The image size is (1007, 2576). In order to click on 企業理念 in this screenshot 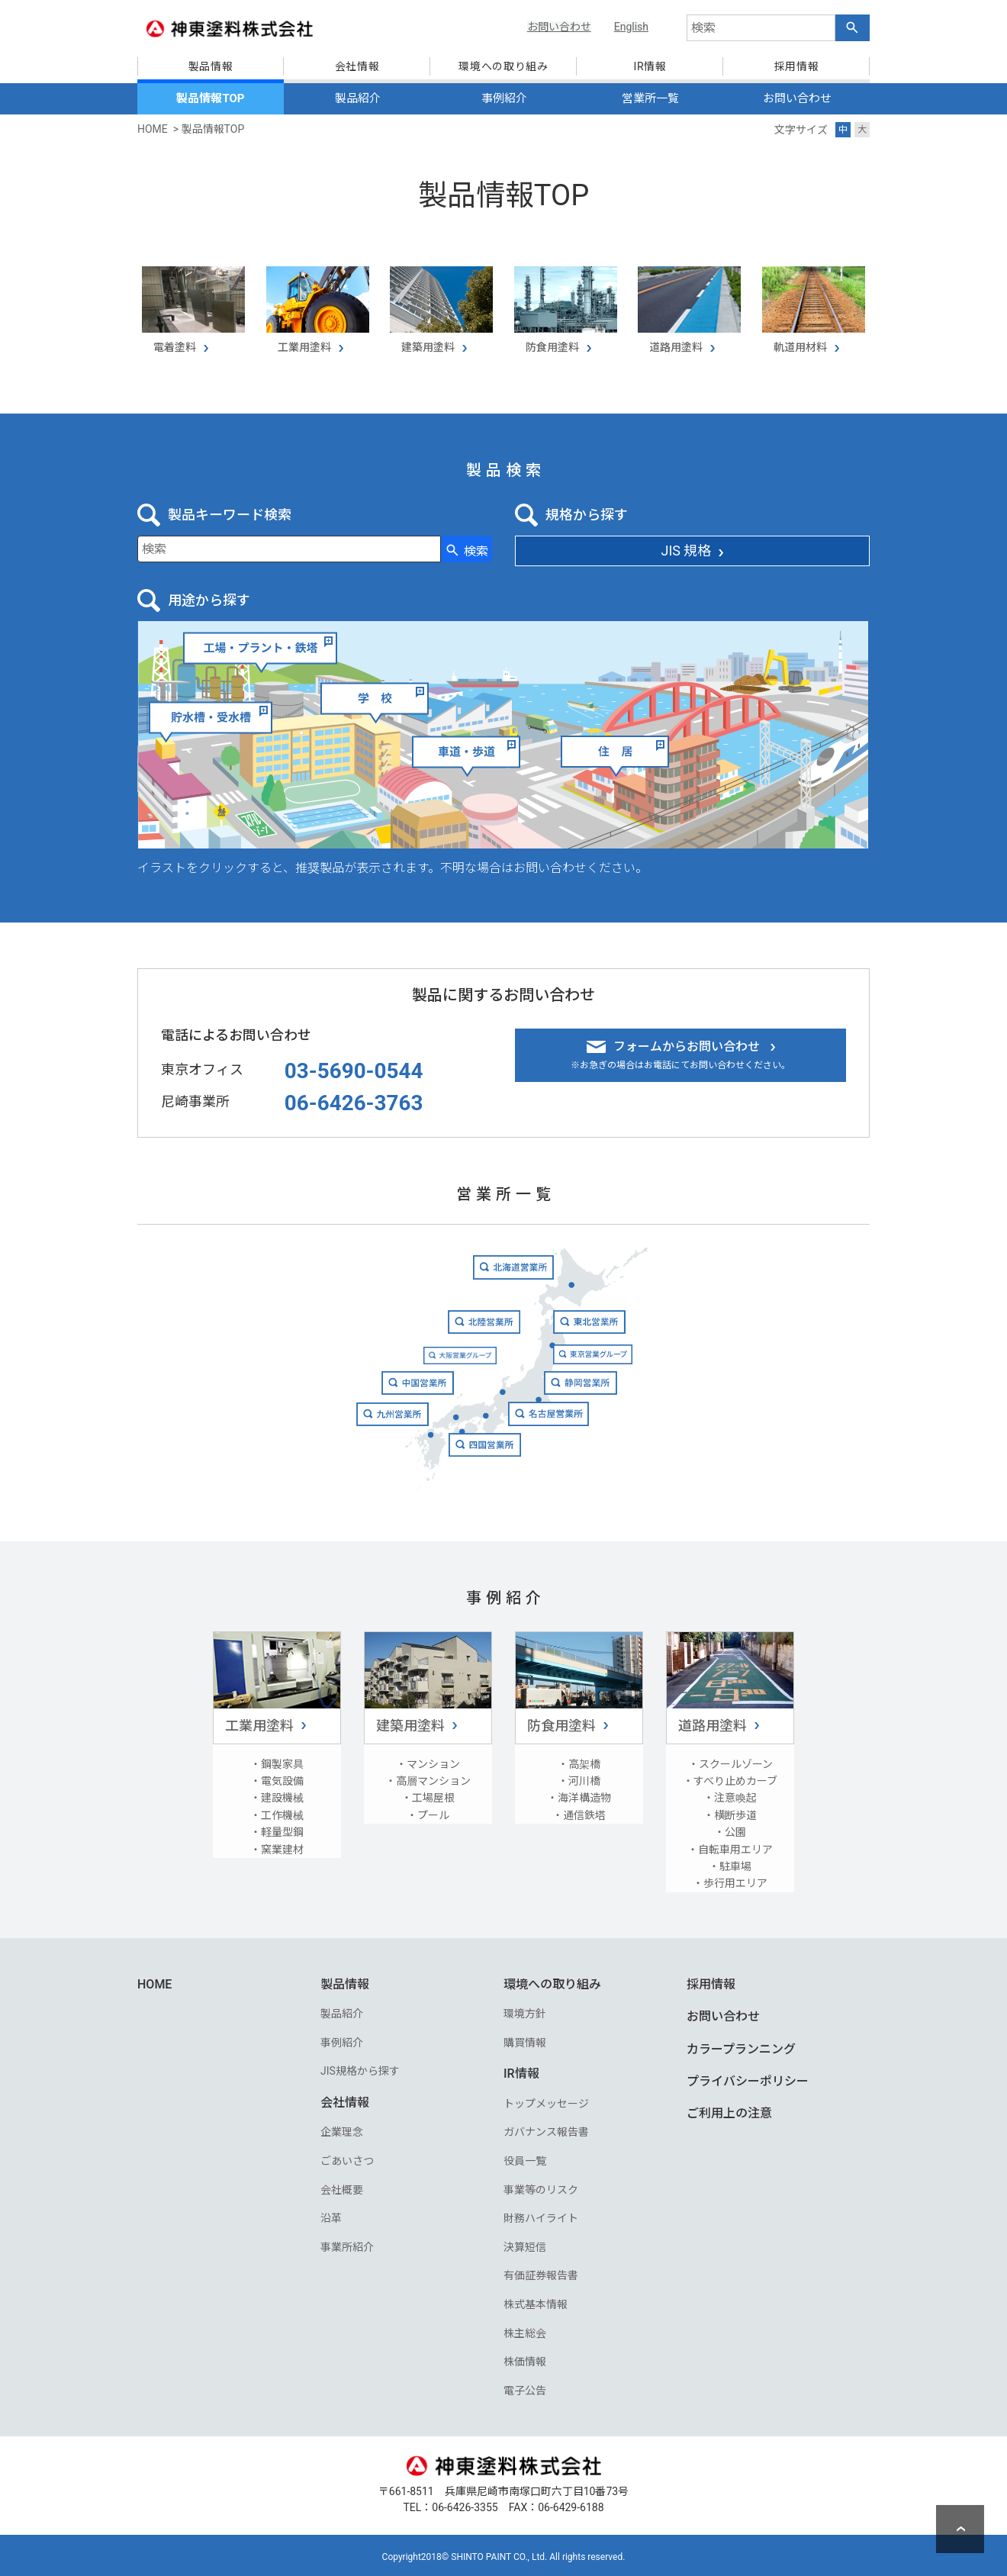, I will do `click(341, 2130)`.